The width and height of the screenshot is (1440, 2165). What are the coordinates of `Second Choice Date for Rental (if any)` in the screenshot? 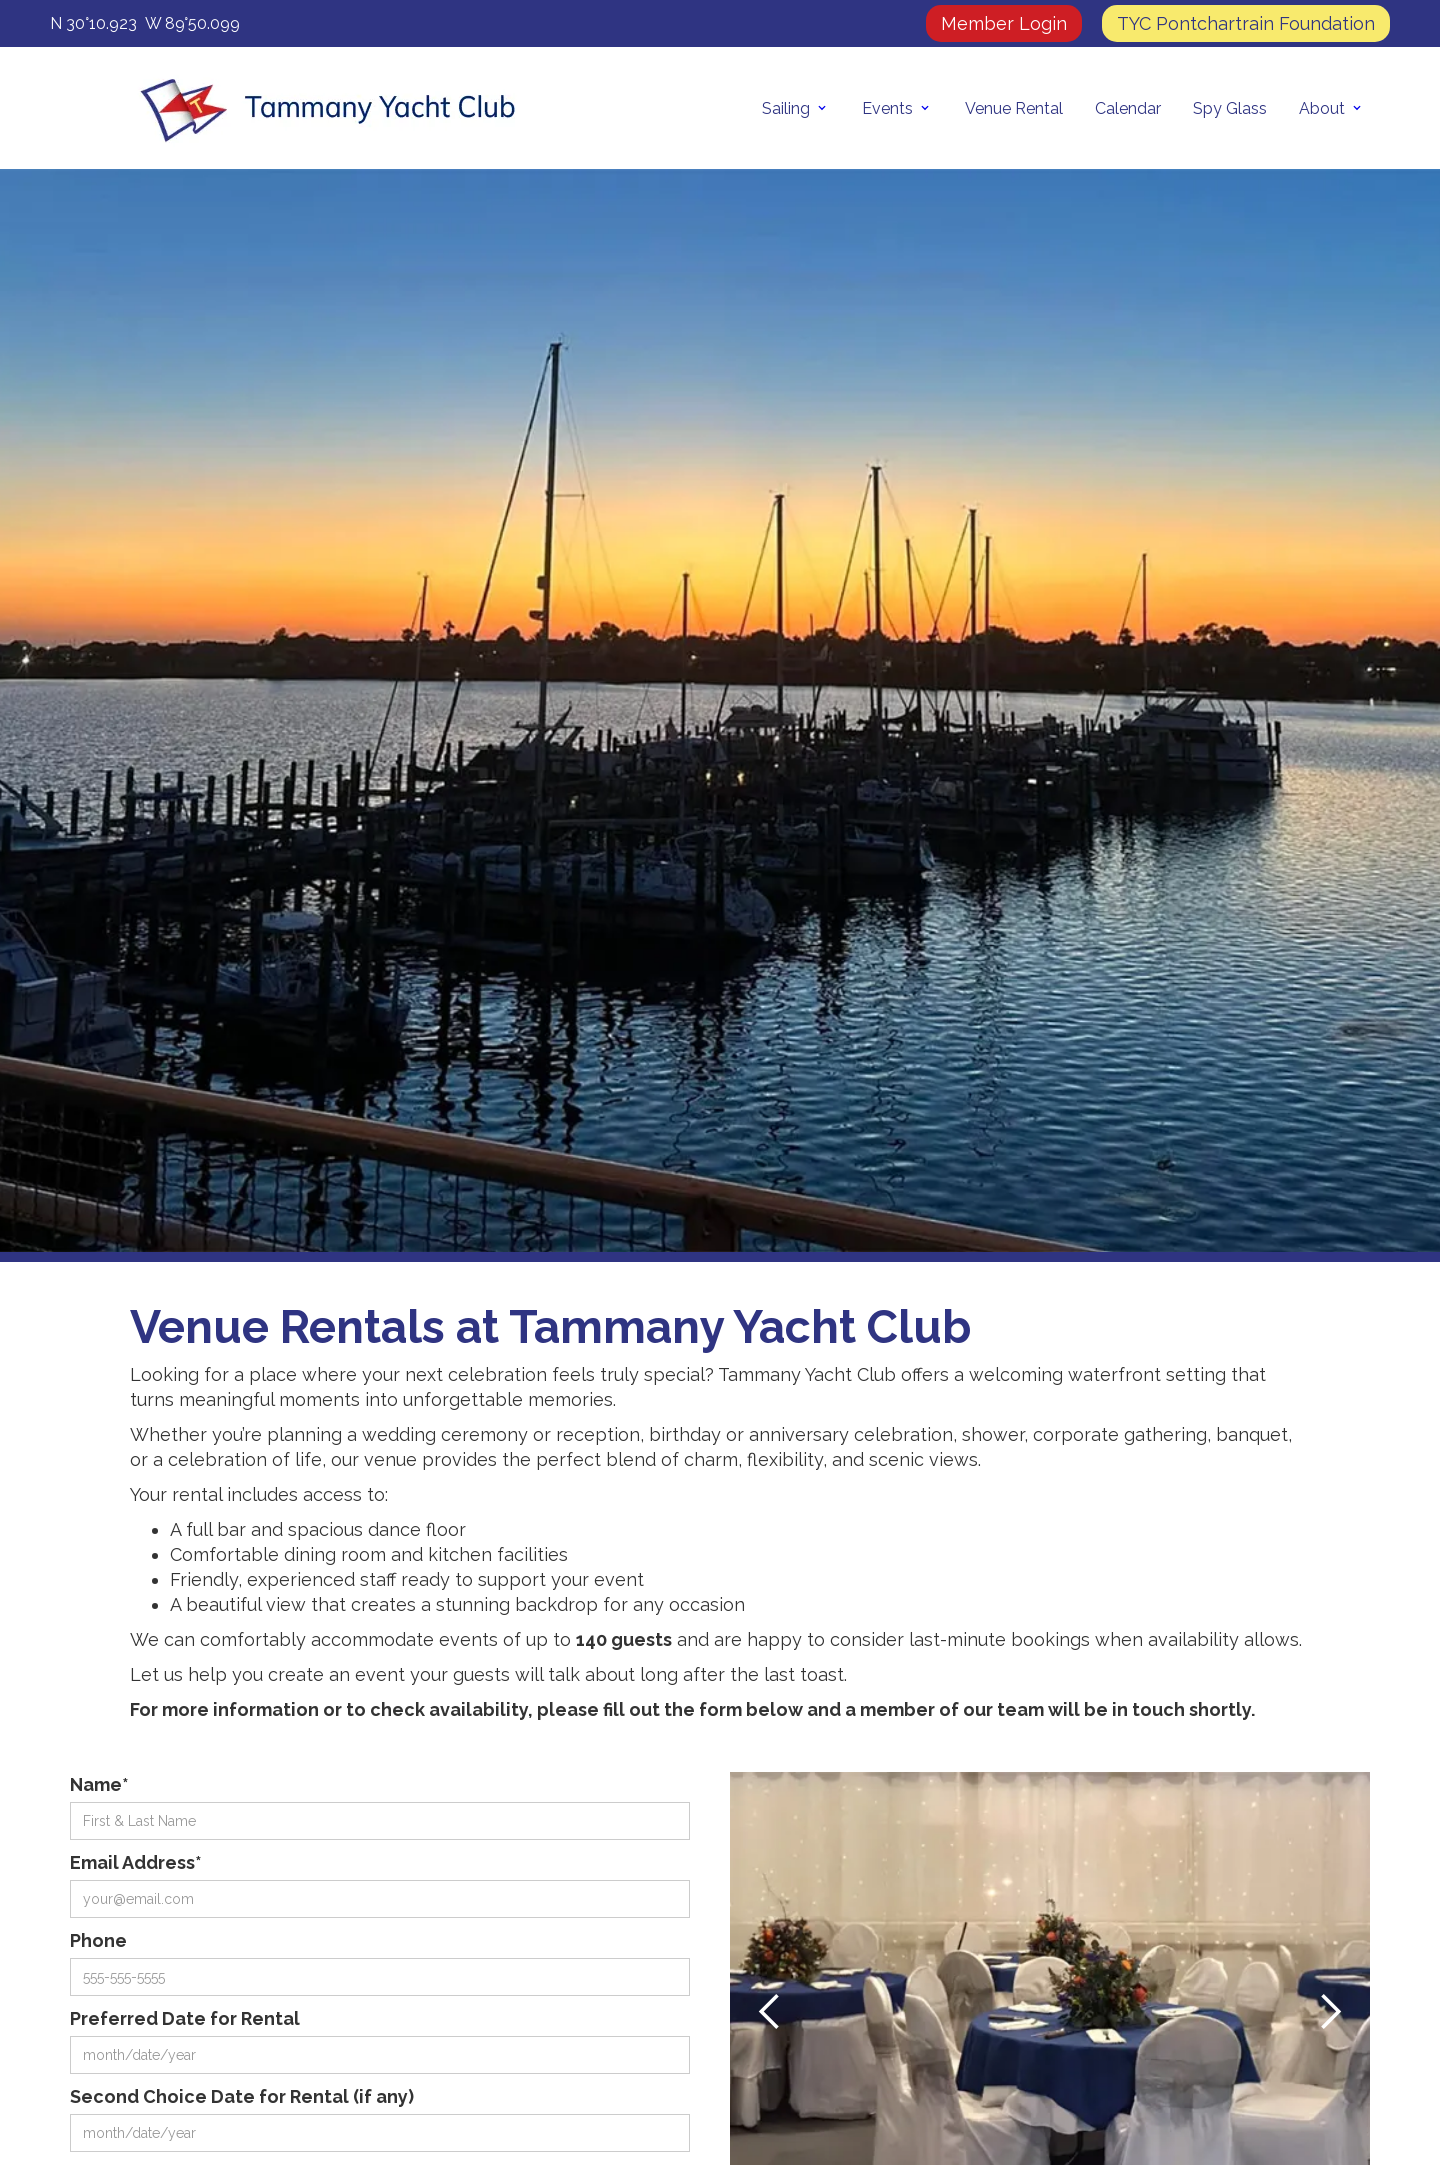 It's located at (242, 2096).